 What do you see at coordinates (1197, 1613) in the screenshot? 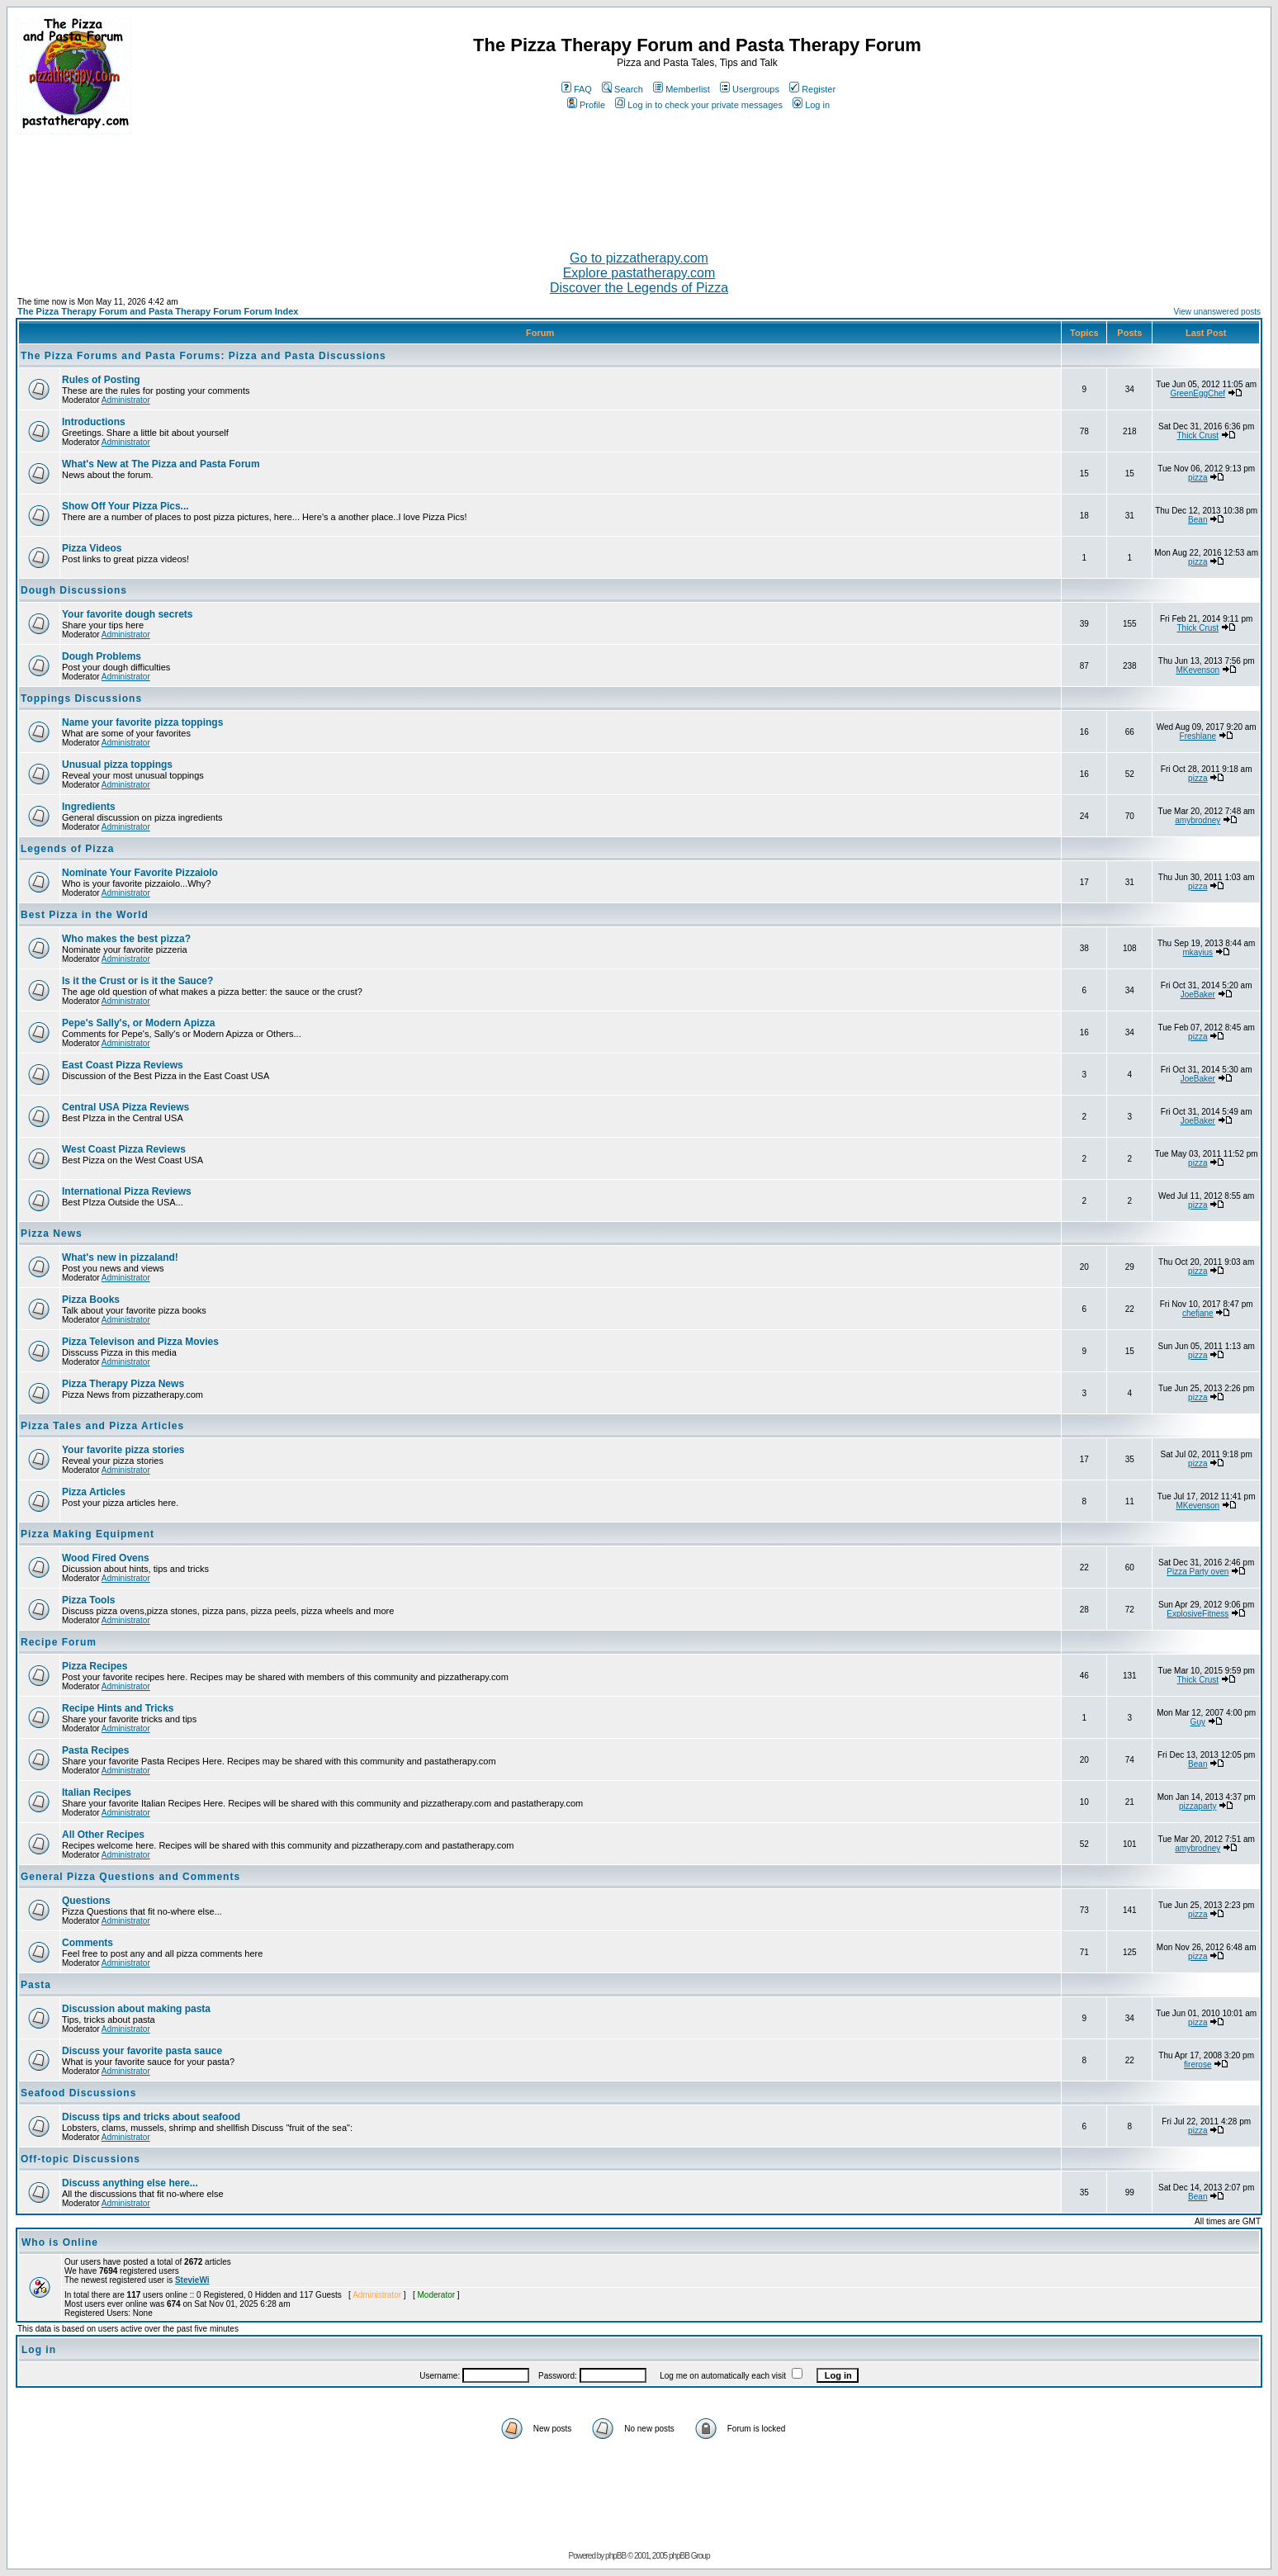
I see `ExplosiveFitness` at bounding box center [1197, 1613].